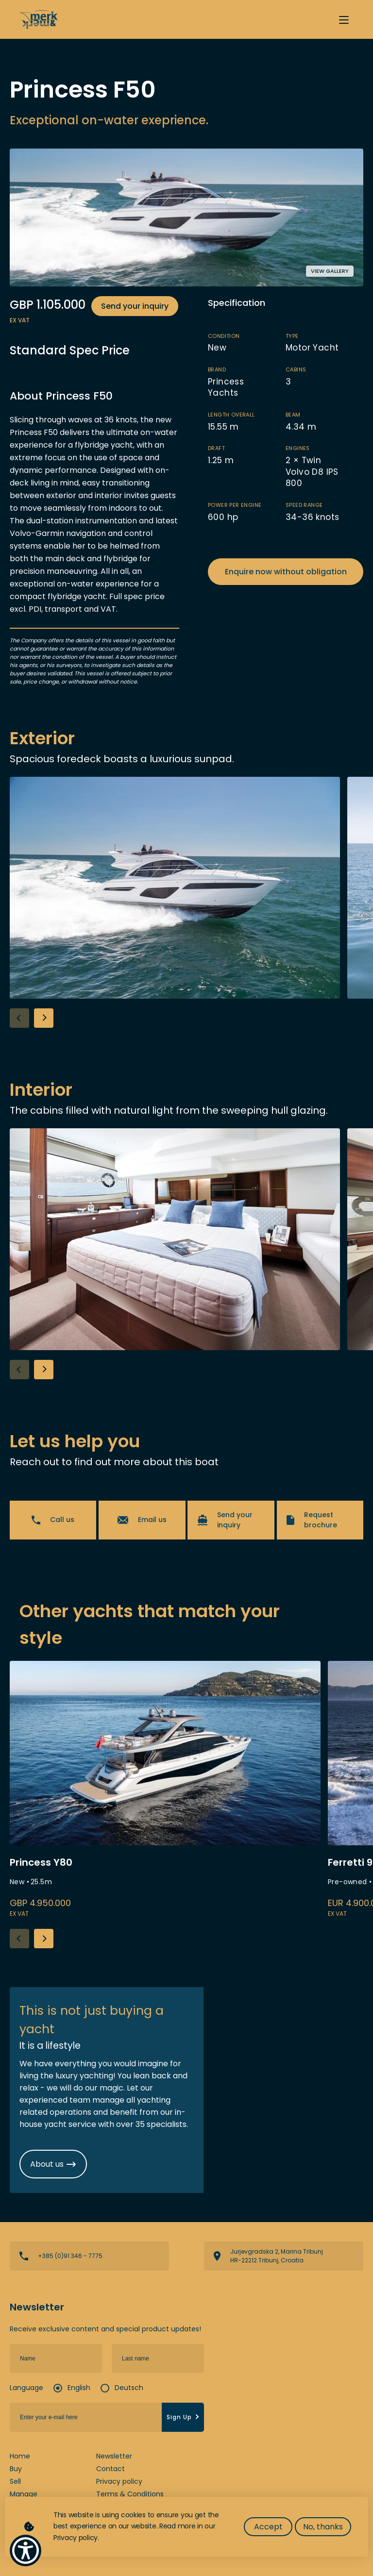 The image size is (373, 2576). Describe the element at coordinates (43, 1018) in the screenshot. I see `[button]` at that location.